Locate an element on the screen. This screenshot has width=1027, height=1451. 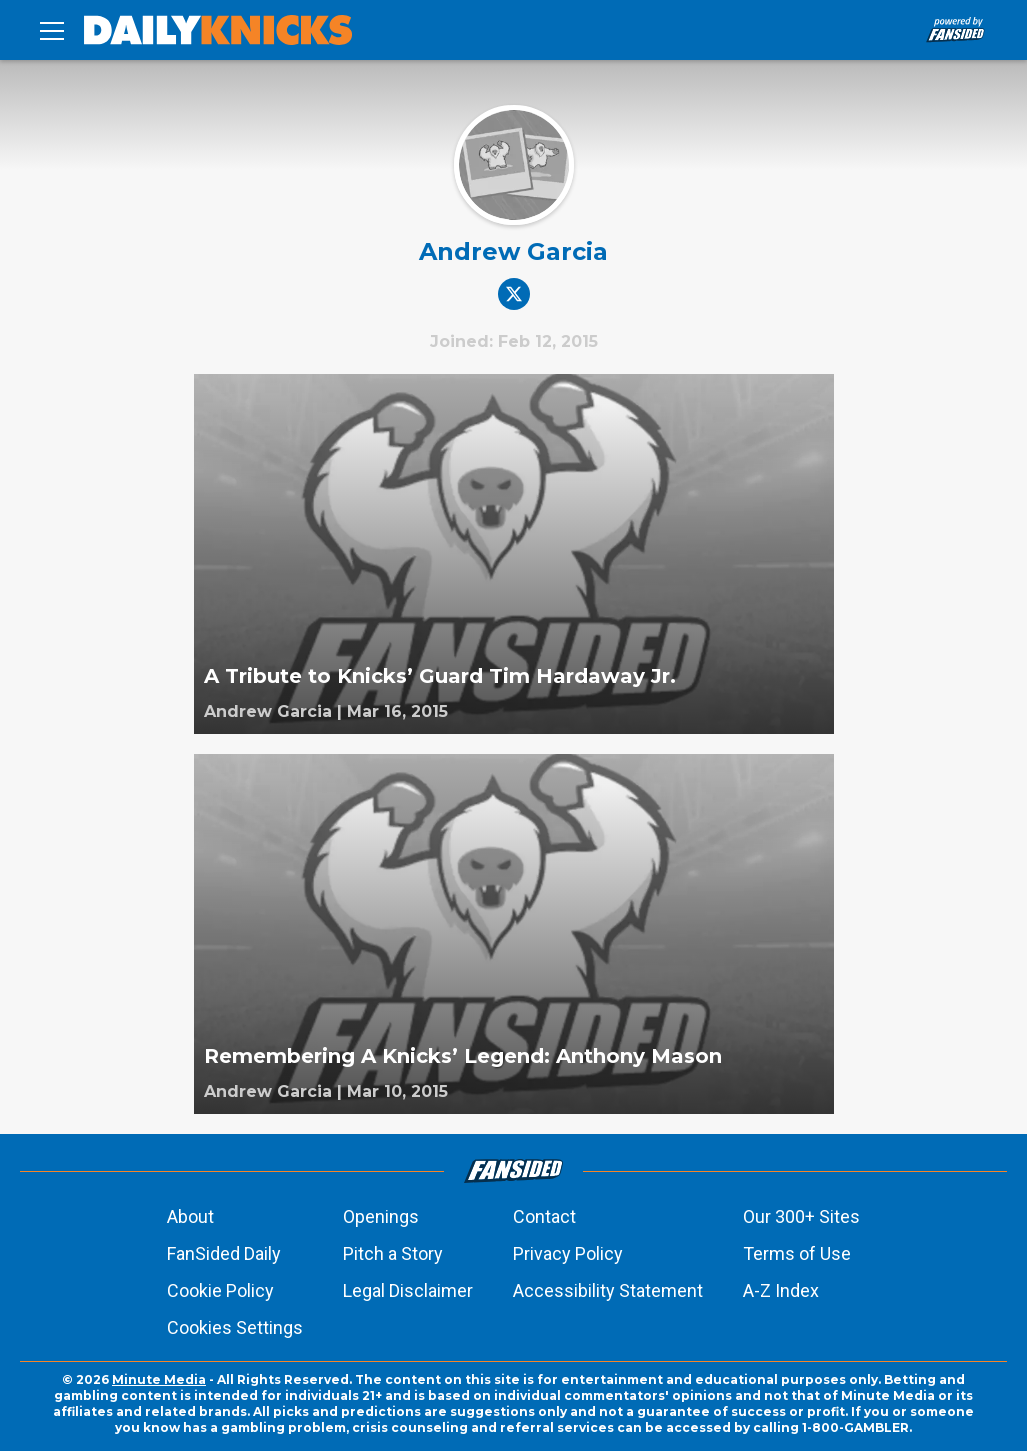
A-Z Index is located at coordinates (781, 1290).